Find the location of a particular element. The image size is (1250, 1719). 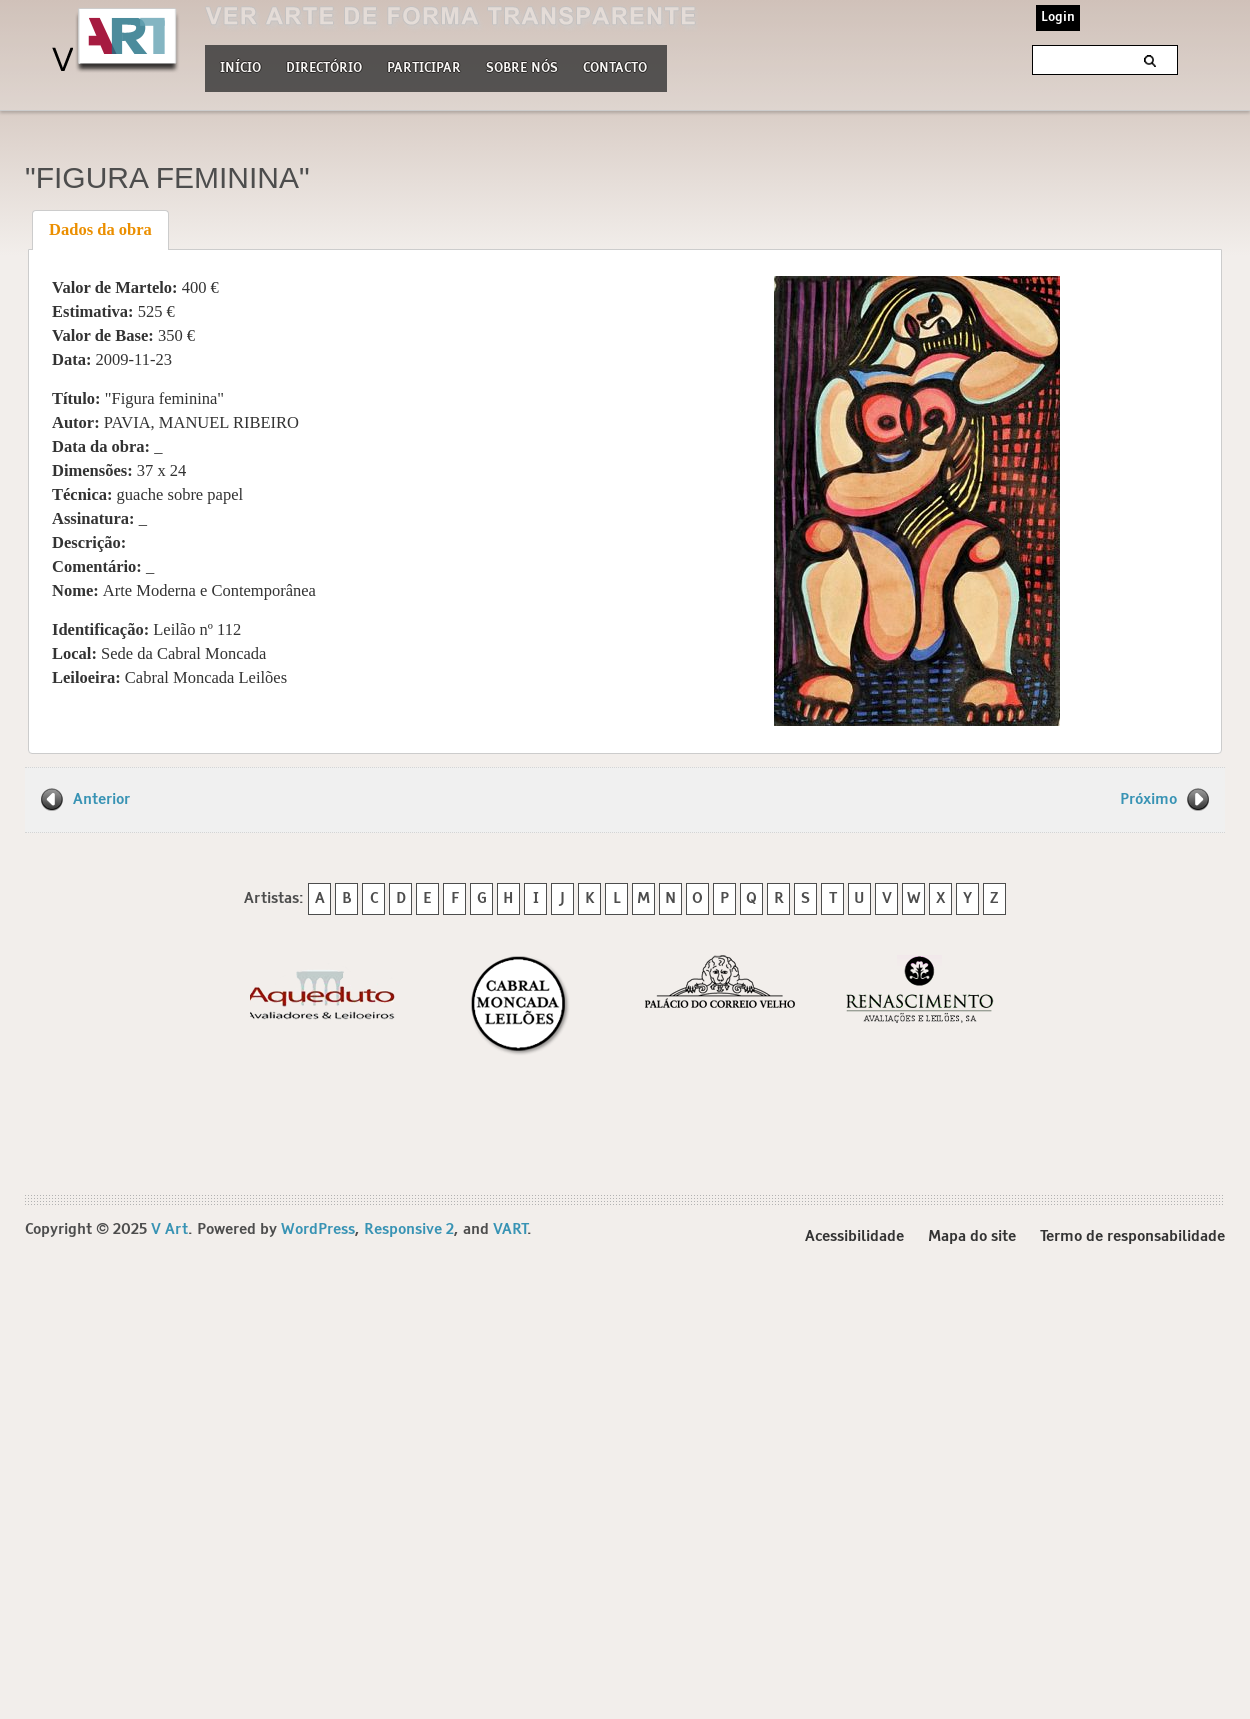

Dados da obra [presentation] is located at coordinates (100, 229).